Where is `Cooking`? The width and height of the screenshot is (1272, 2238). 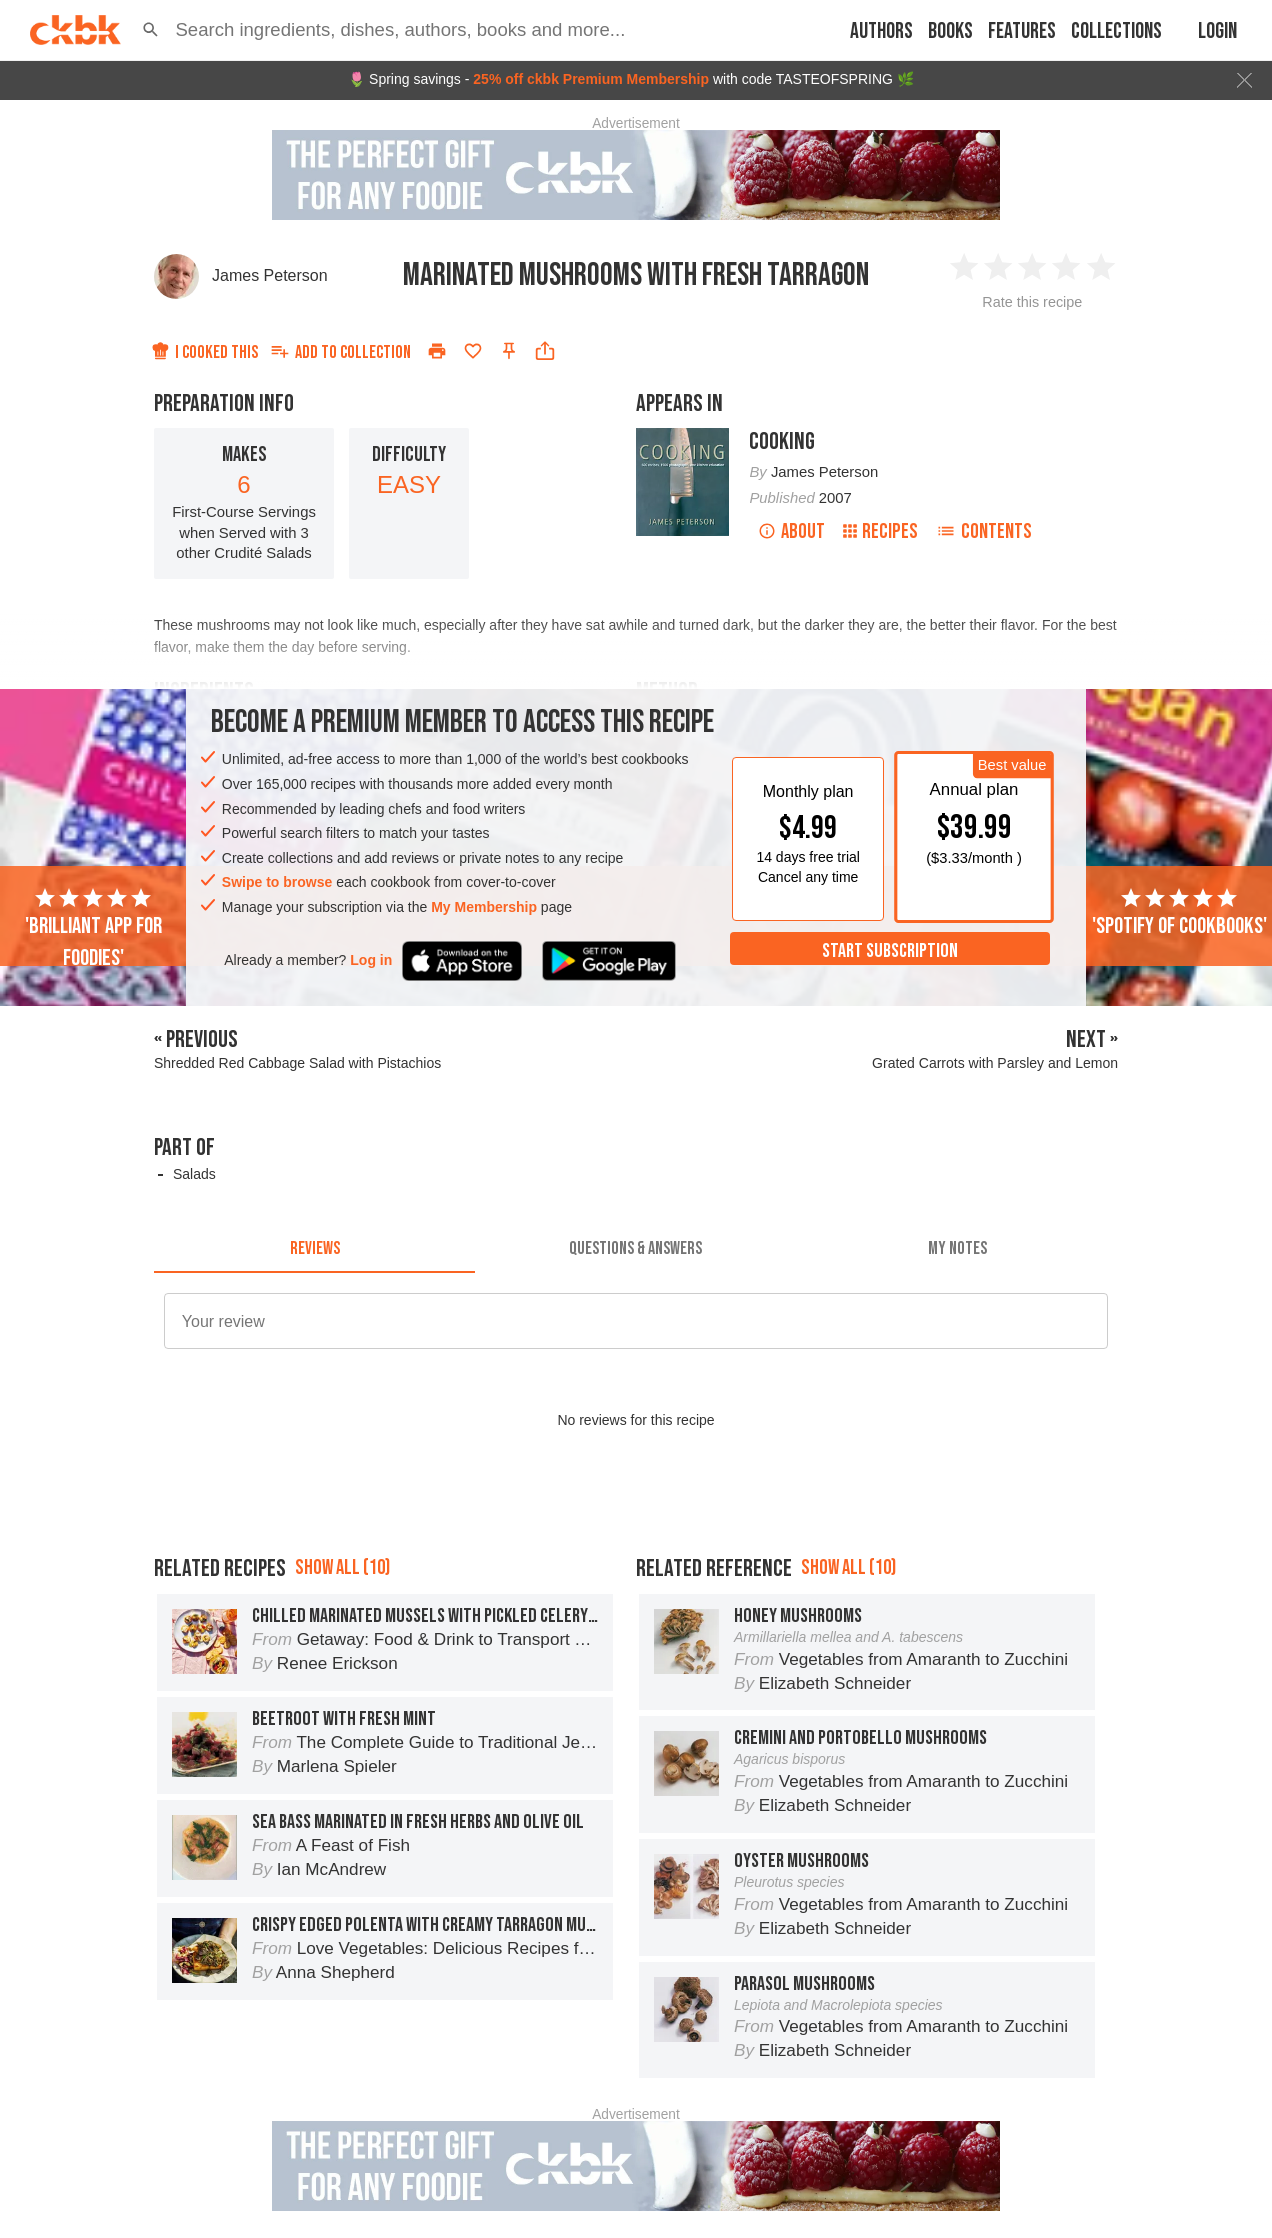 Cooking is located at coordinates (782, 441).